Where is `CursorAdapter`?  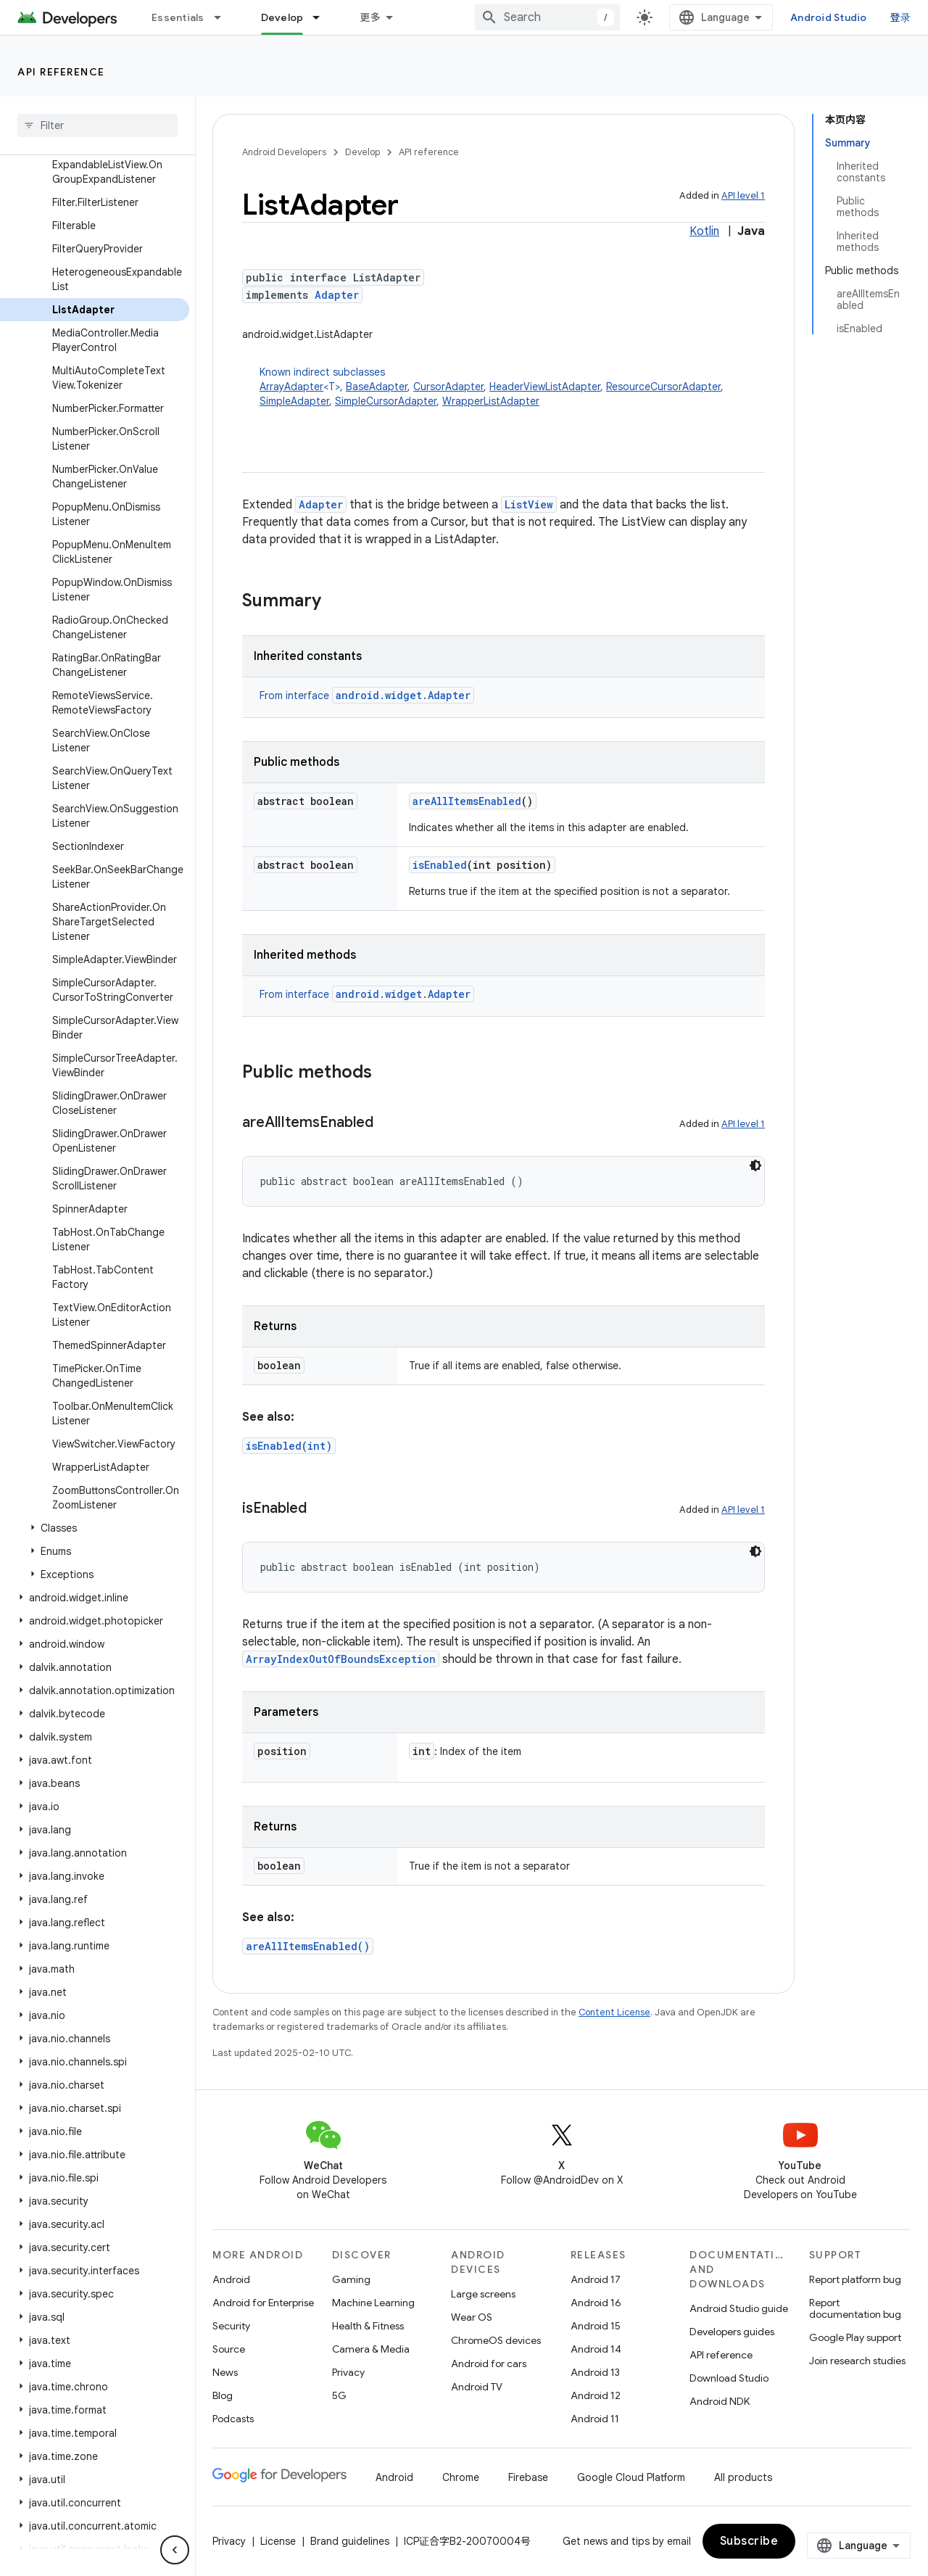 CursorAdapter is located at coordinates (448, 386).